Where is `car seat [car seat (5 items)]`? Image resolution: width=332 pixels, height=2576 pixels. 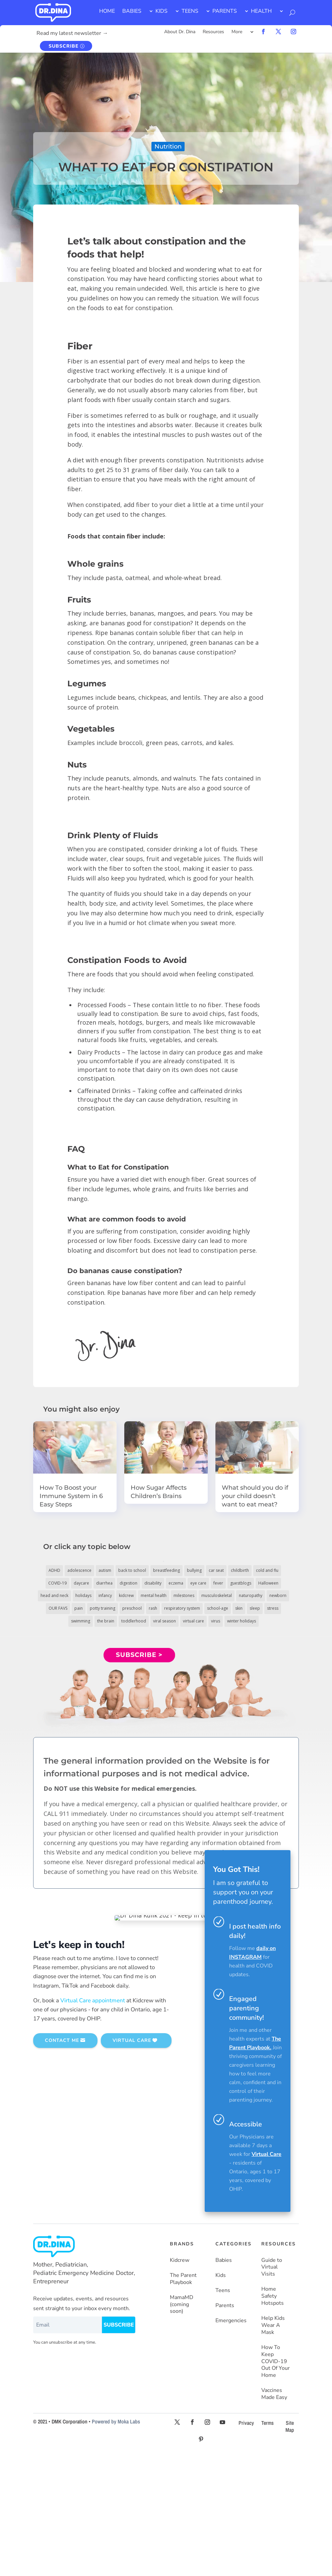 car seat [car seat (5 items)] is located at coordinates (216, 1570).